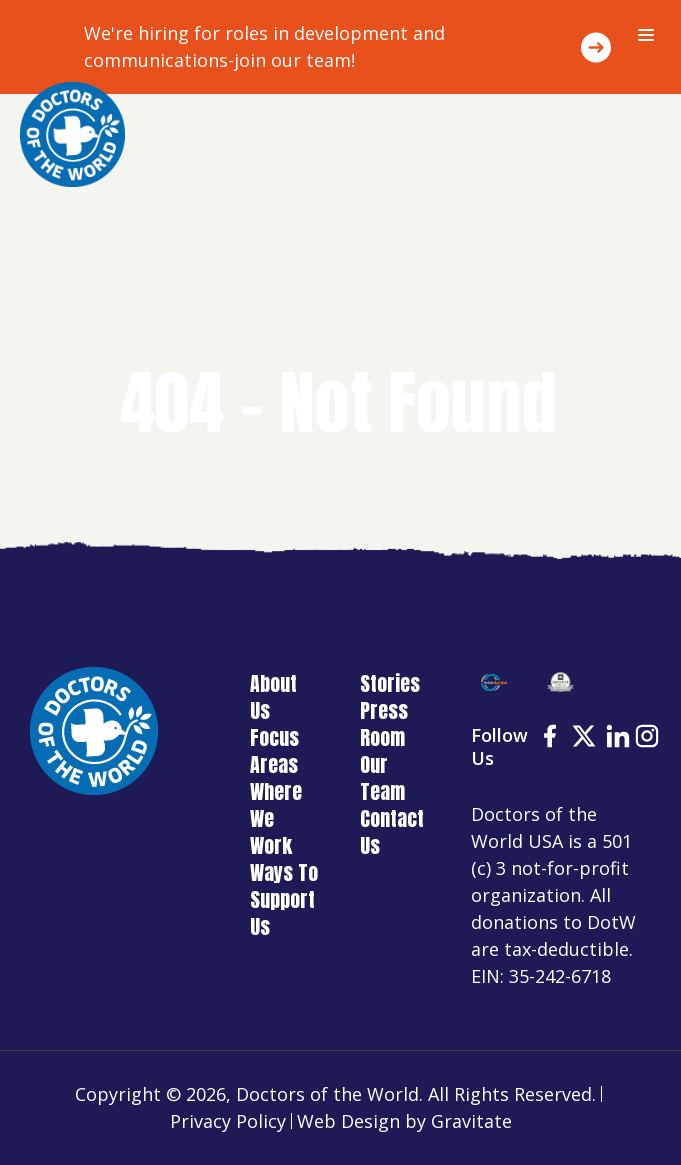 This screenshot has width=681, height=1165. What do you see at coordinates (72, 134) in the screenshot?
I see `[Home]` at bounding box center [72, 134].